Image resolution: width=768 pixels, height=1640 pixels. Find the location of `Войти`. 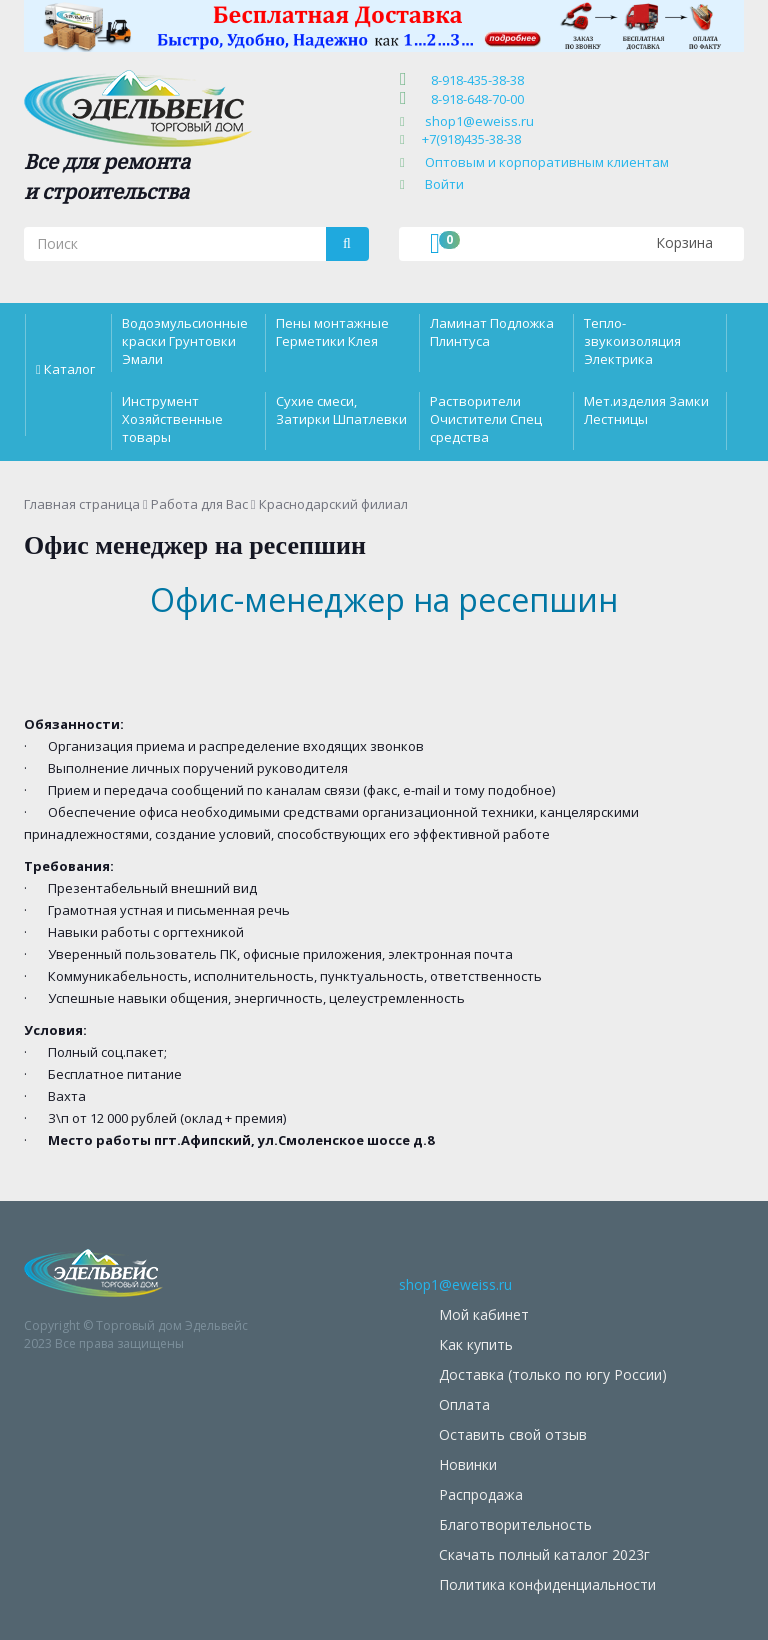

Войти is located at coordinates (444, 184).